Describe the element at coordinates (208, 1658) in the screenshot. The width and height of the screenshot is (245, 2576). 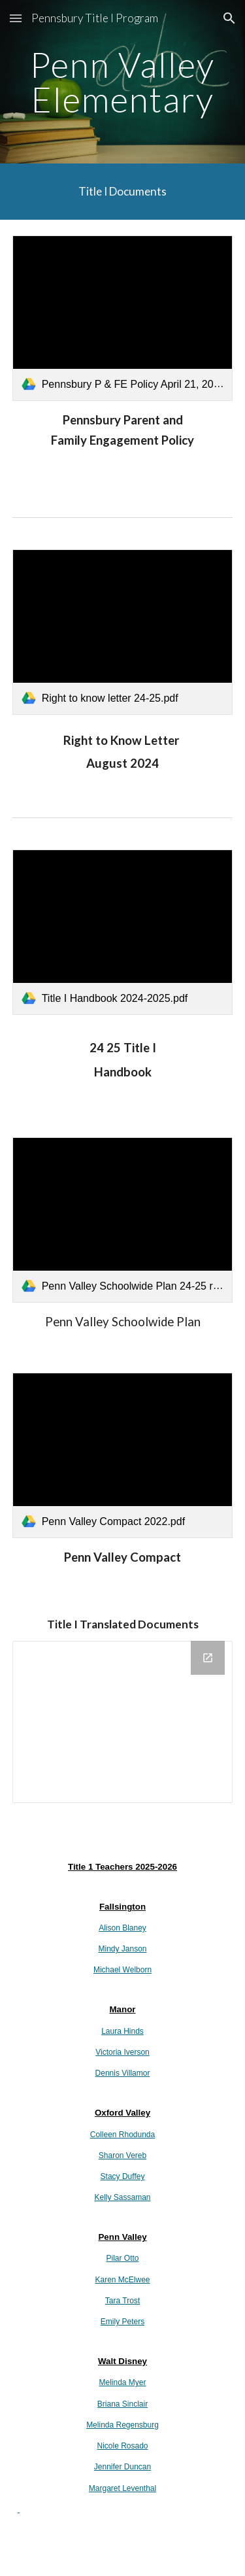
I see `[Open Drive Folder in new window]` at that location.